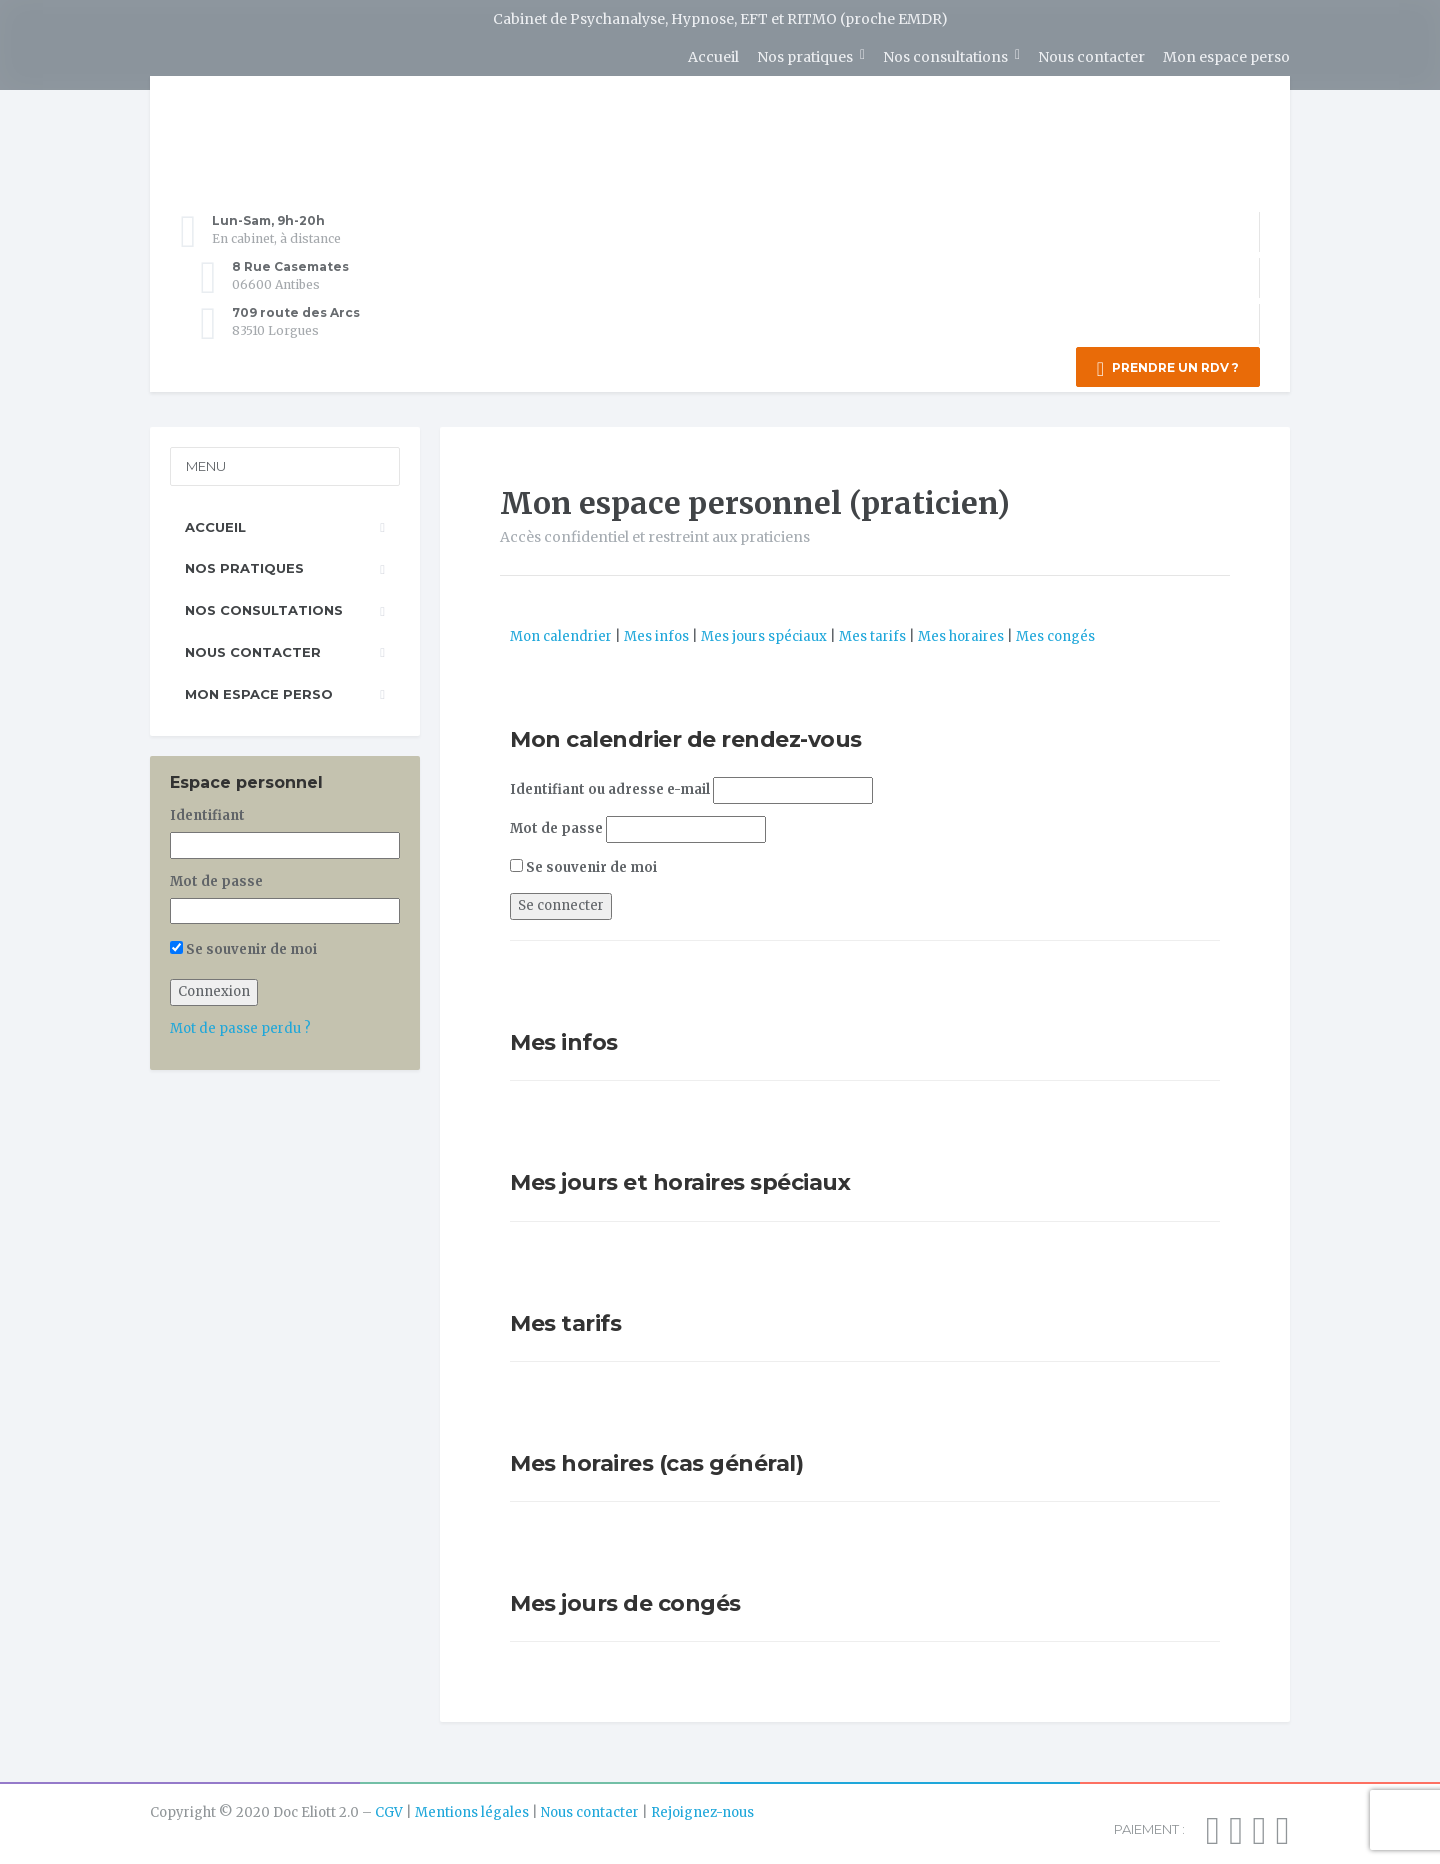 The image size is (1440, 1864). I want to click on Mes horaires, so click(961, 631).